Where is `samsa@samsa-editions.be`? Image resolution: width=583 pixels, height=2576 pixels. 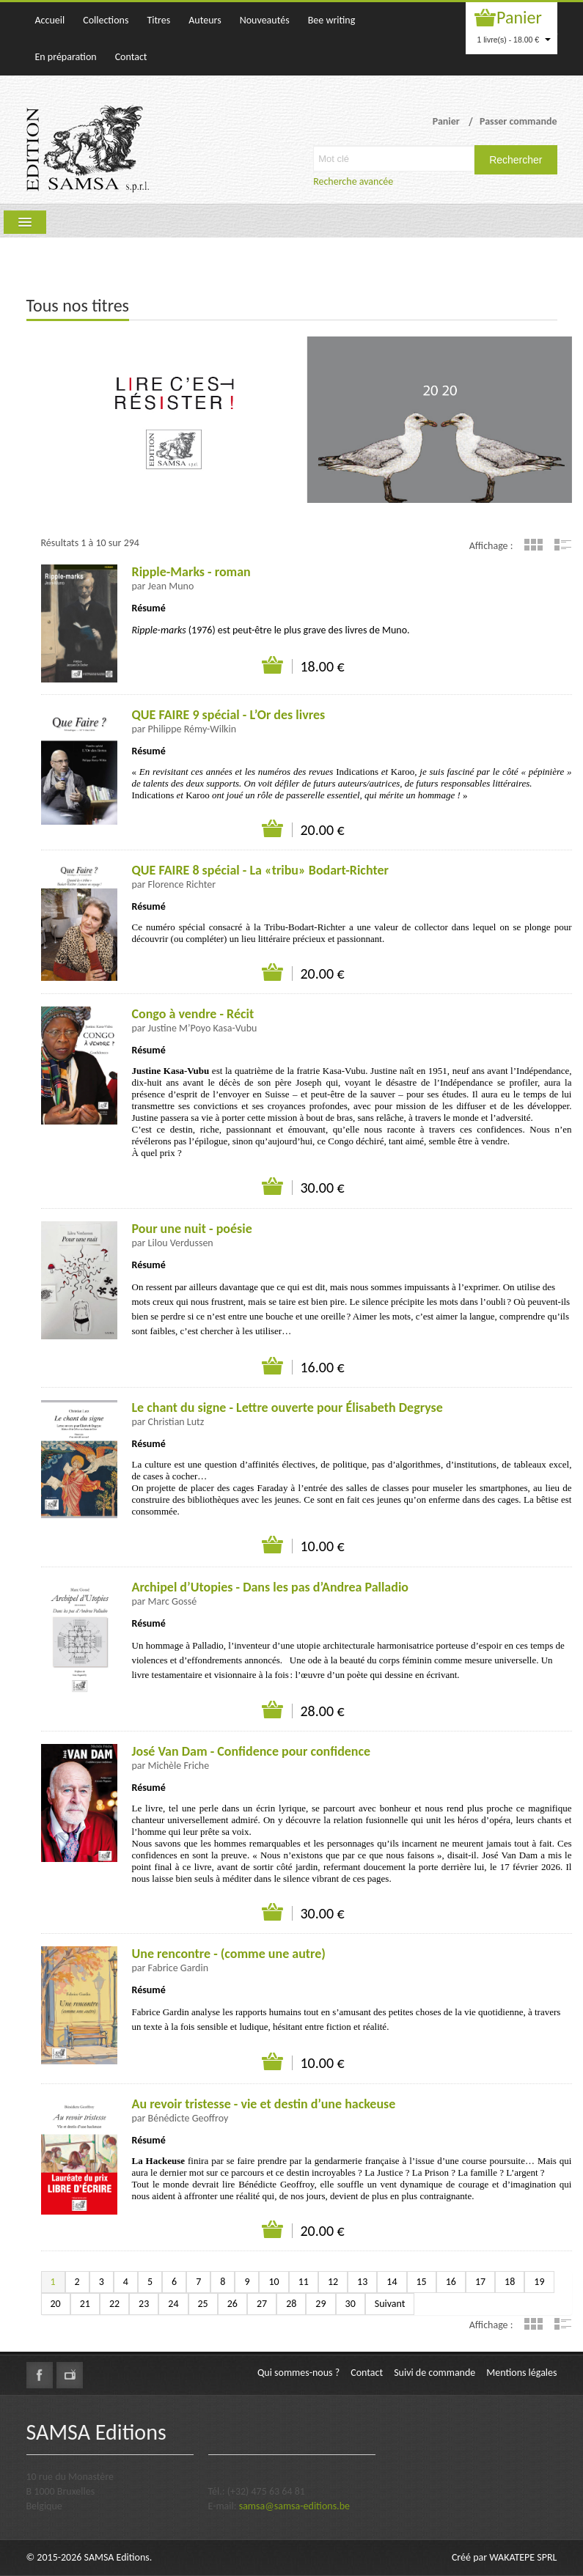 samsa@samsa-editions.be is located at coordinates (294, 2506).